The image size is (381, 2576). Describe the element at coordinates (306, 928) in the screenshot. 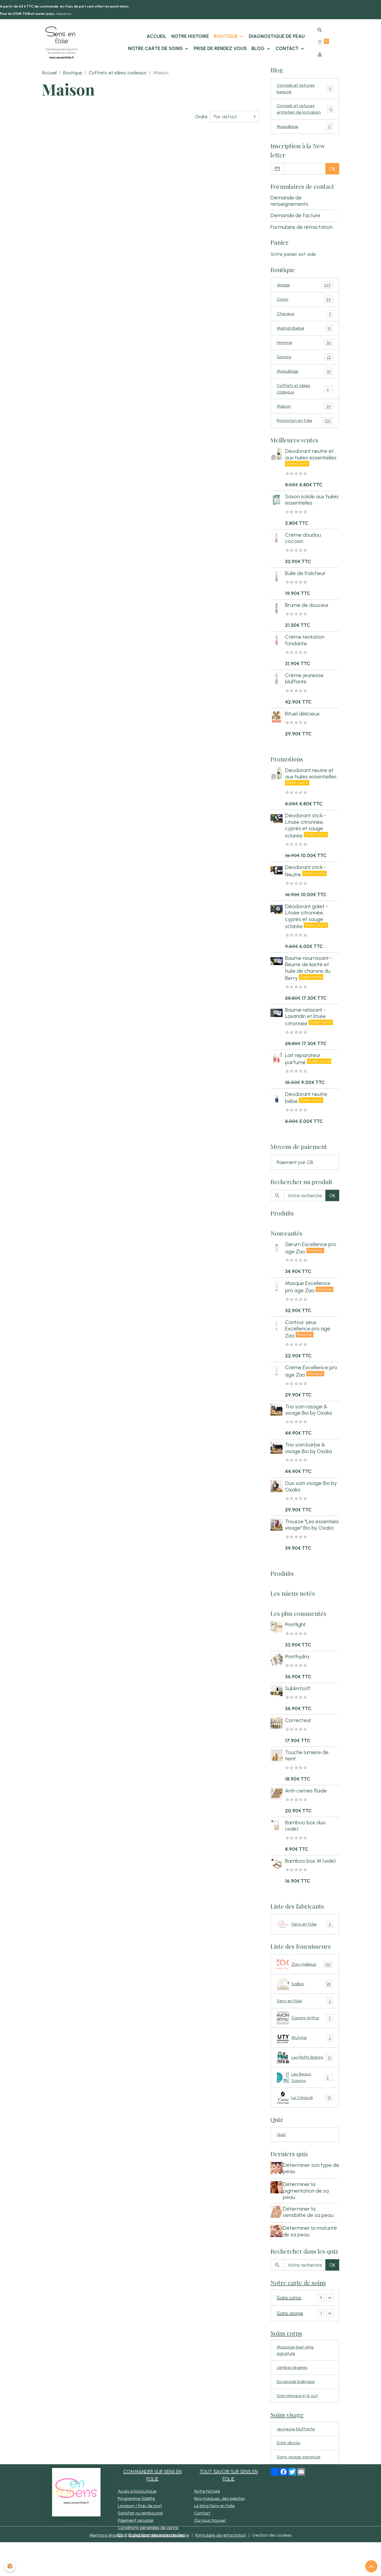

I see `Déodorant galet - Litsée citronnée, cyprès et sauge sclarée` at that location.